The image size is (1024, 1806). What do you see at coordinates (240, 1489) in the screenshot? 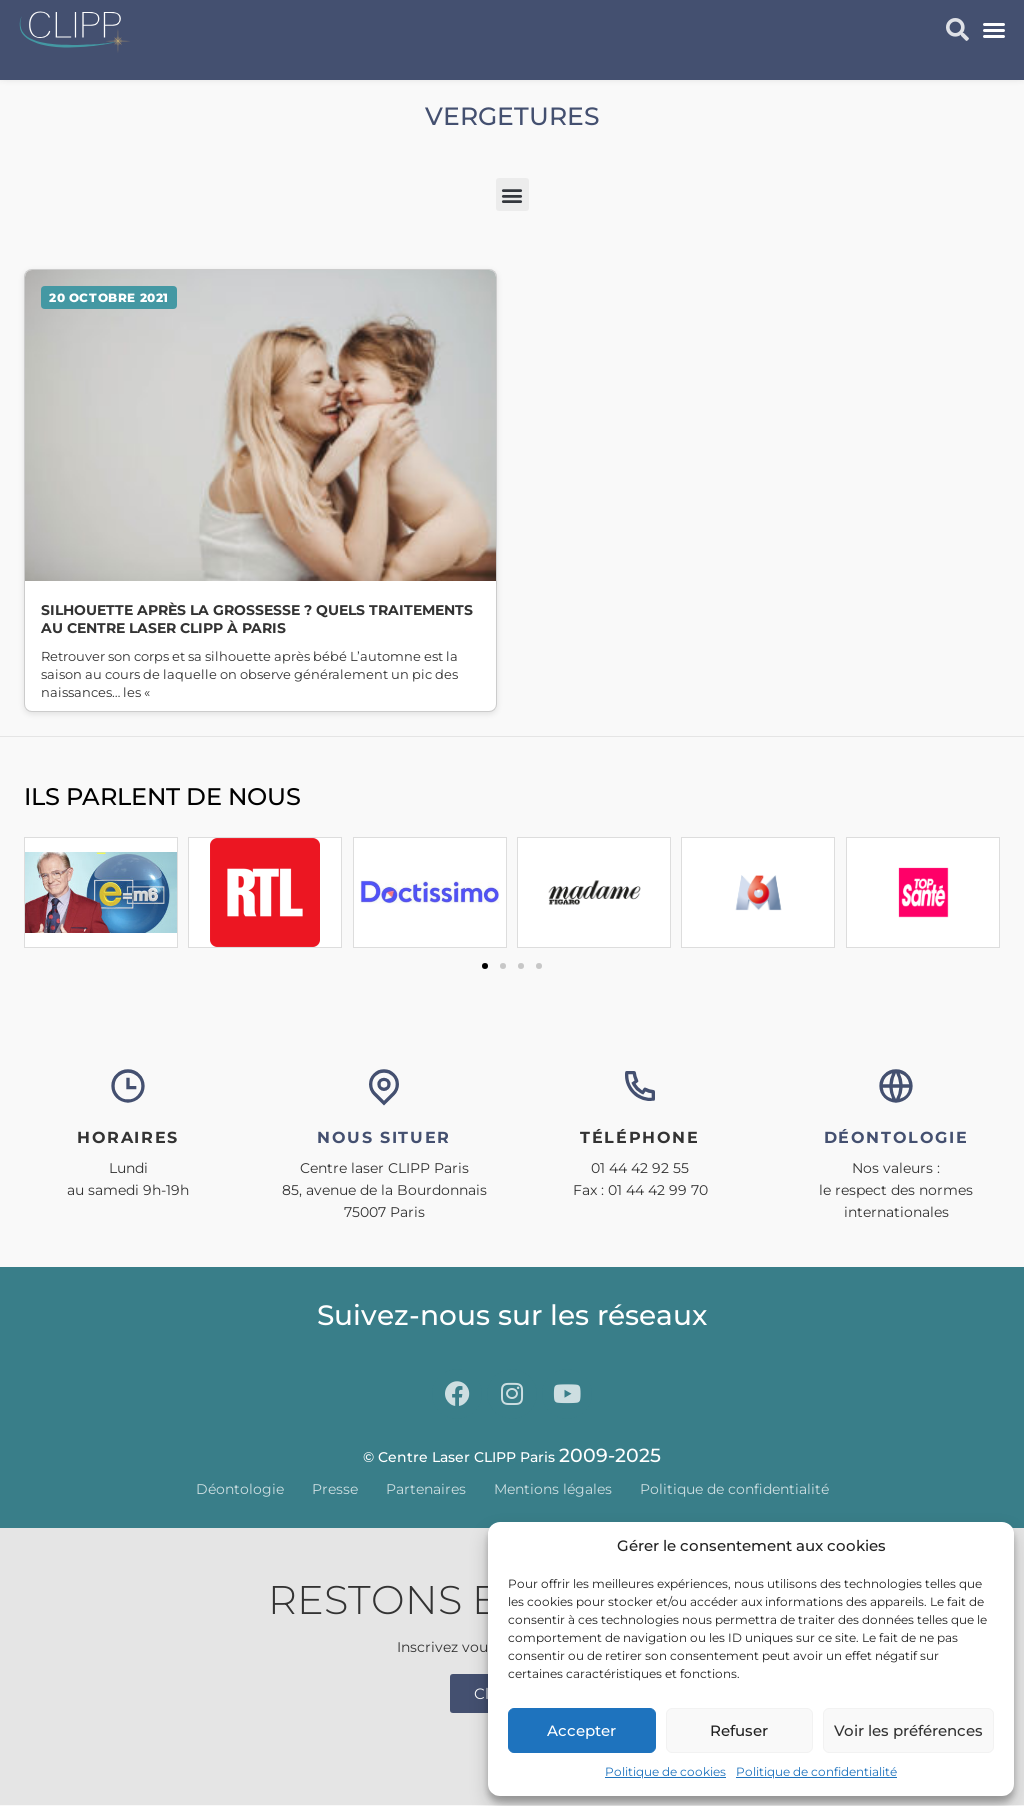
I see `Déontologie` at bounding box center [240, 1489].